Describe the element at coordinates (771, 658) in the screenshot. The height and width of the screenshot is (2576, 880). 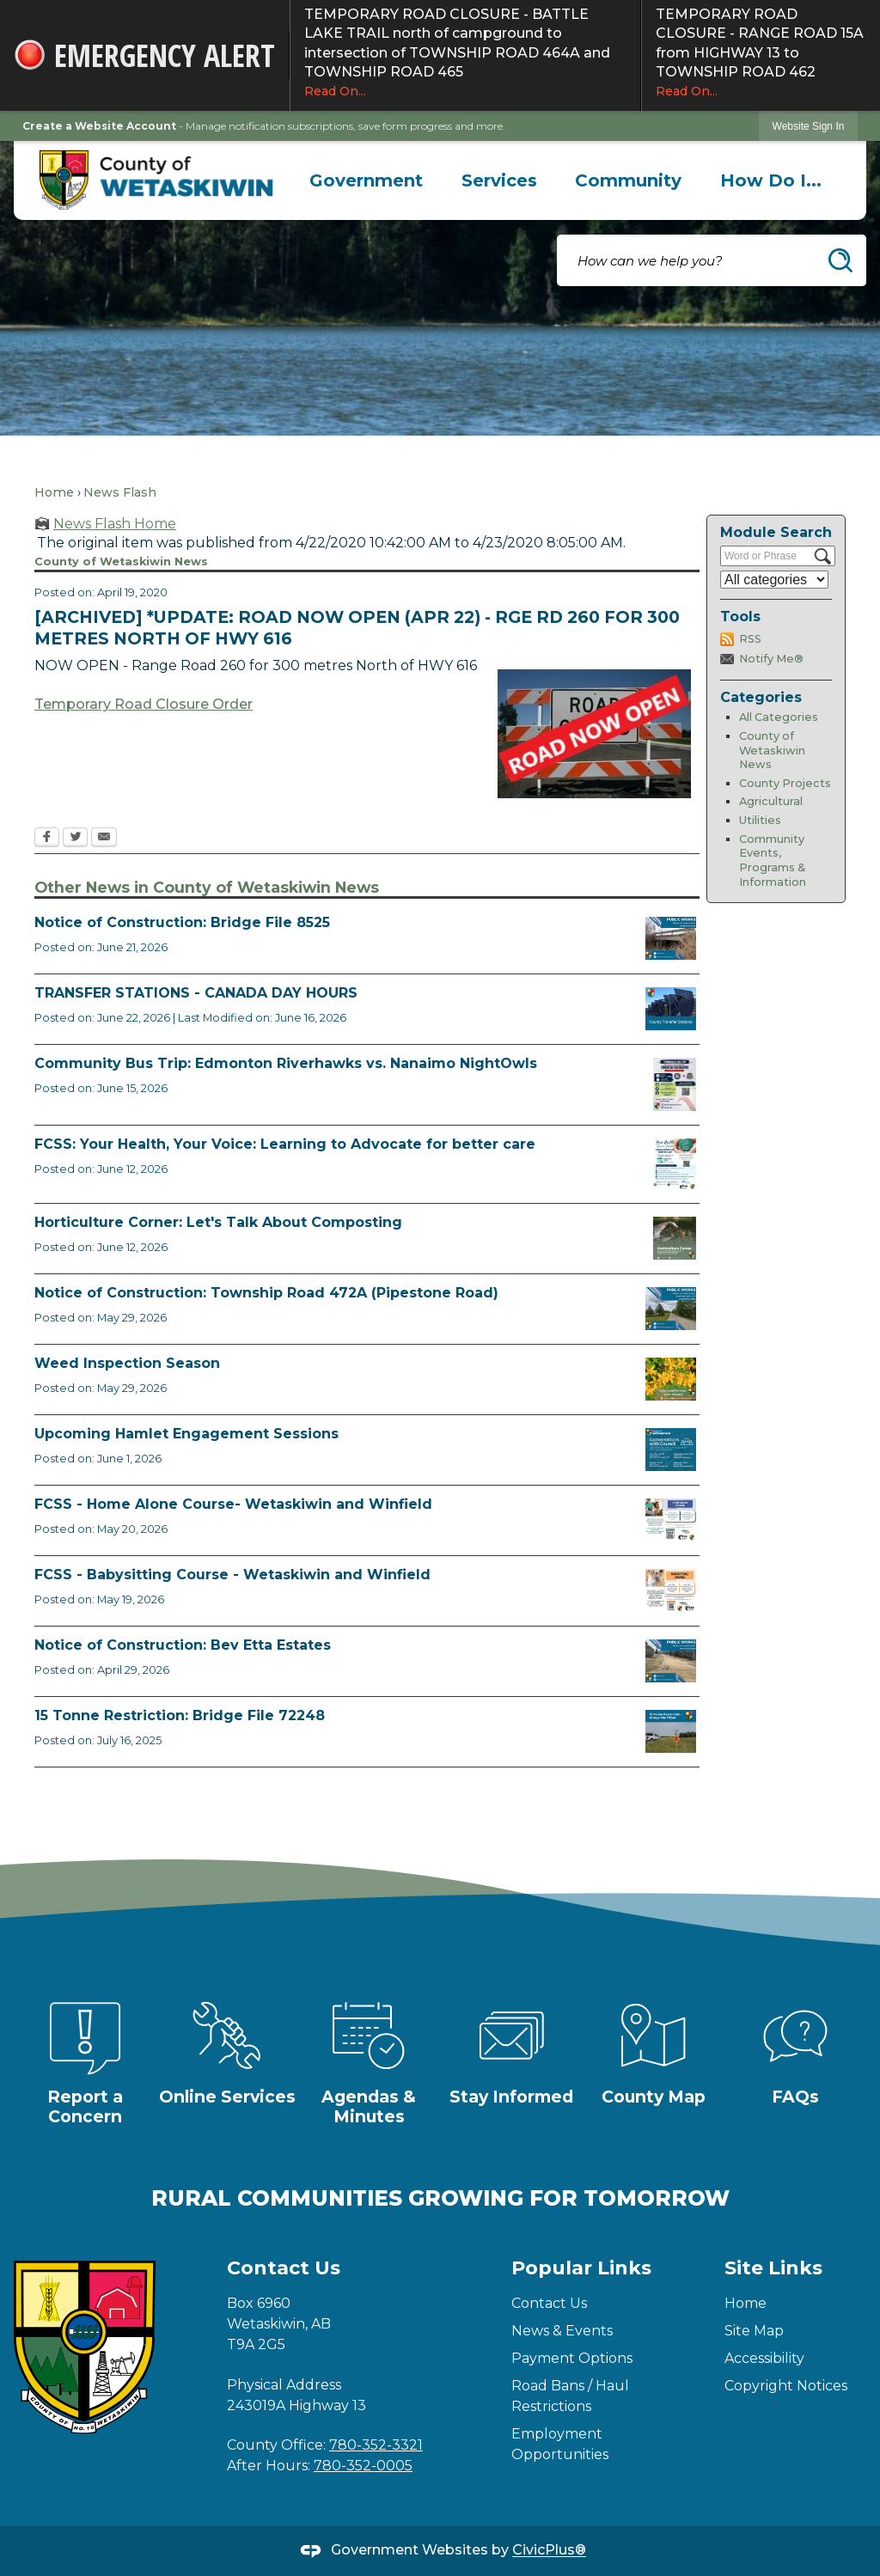
I see `Notify Me®` at that location.